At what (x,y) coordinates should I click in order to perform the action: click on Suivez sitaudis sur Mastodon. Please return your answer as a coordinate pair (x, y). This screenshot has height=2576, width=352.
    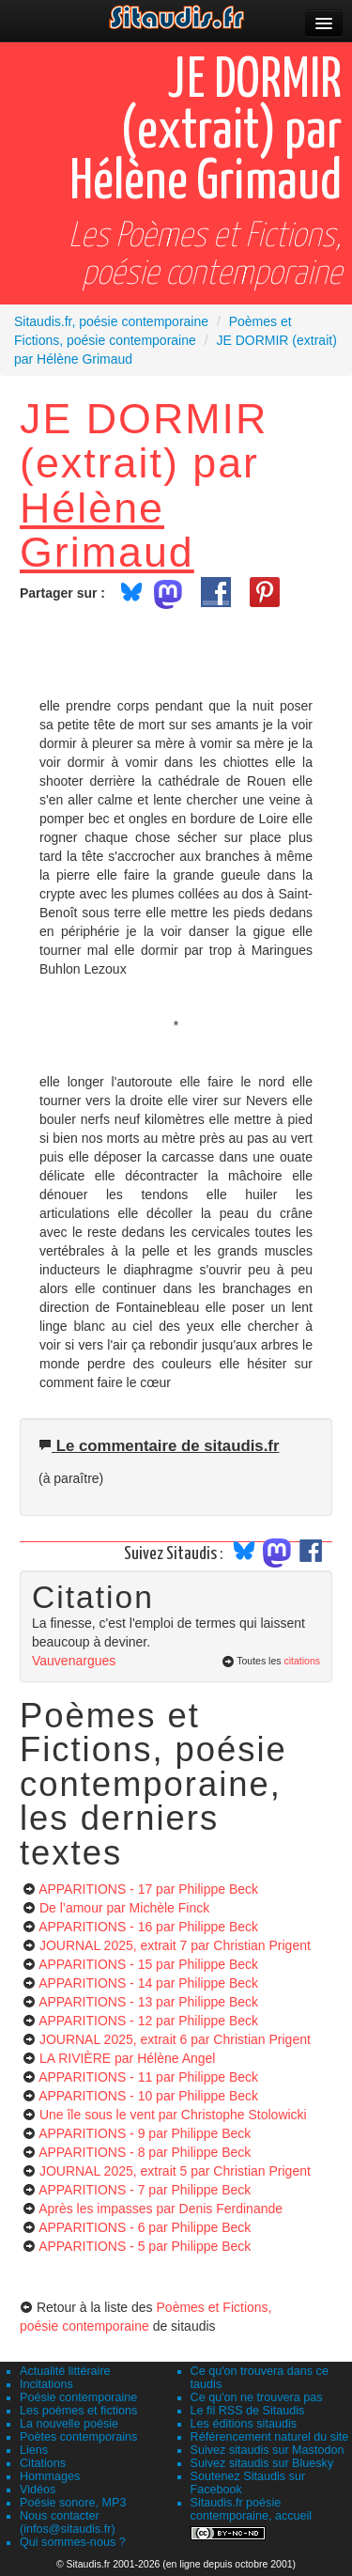
    Looking at the image, I should click on (267, 2450).